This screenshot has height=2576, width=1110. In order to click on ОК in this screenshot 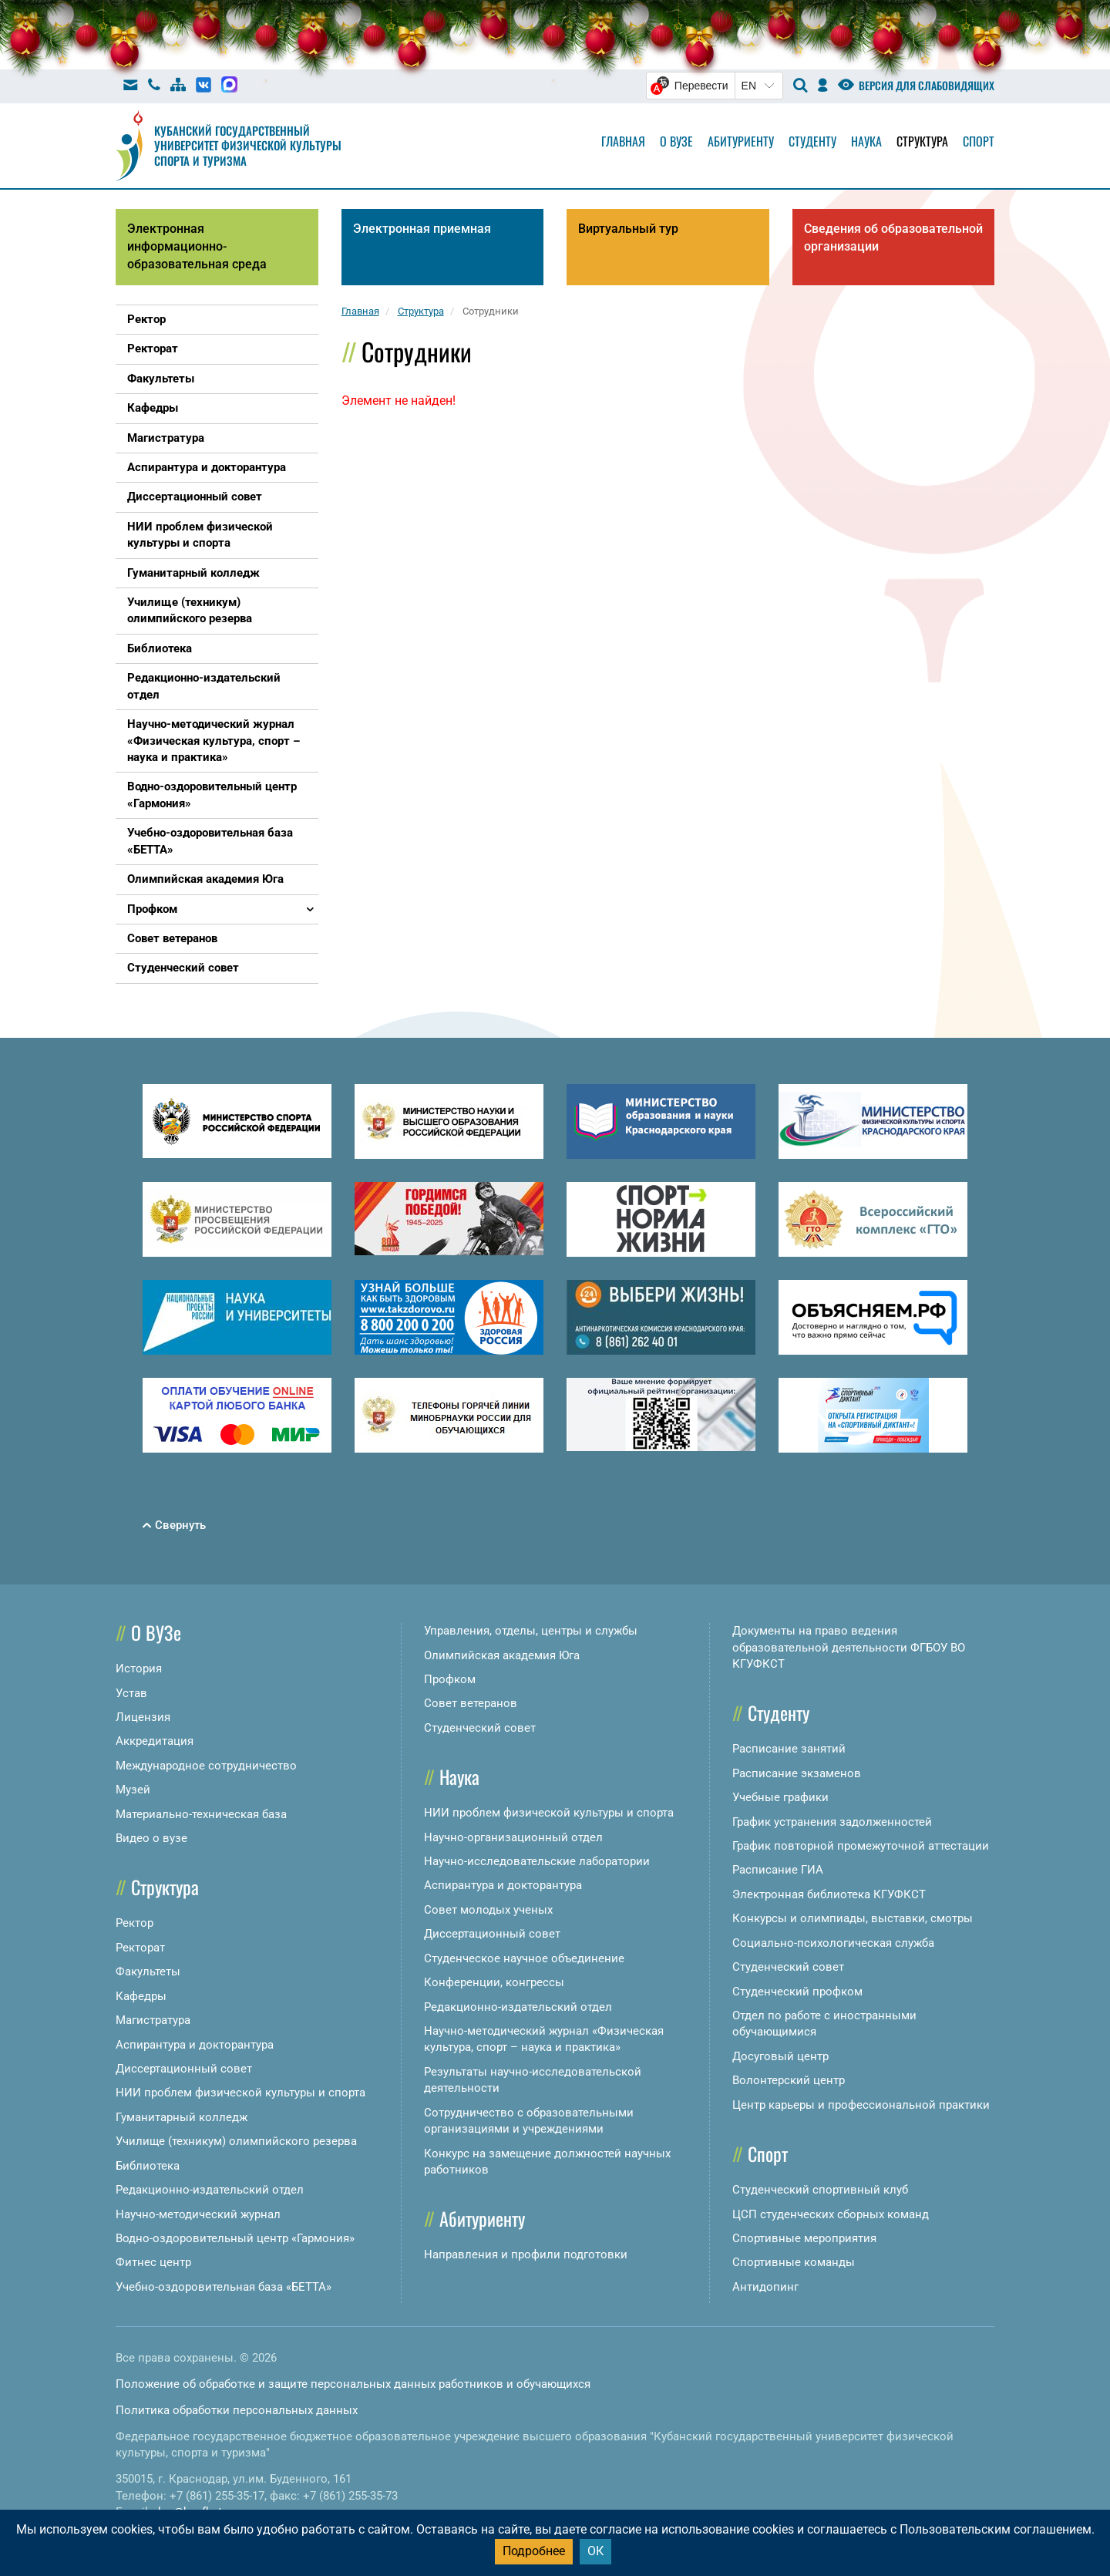, I will do `click(595, 2551)`.